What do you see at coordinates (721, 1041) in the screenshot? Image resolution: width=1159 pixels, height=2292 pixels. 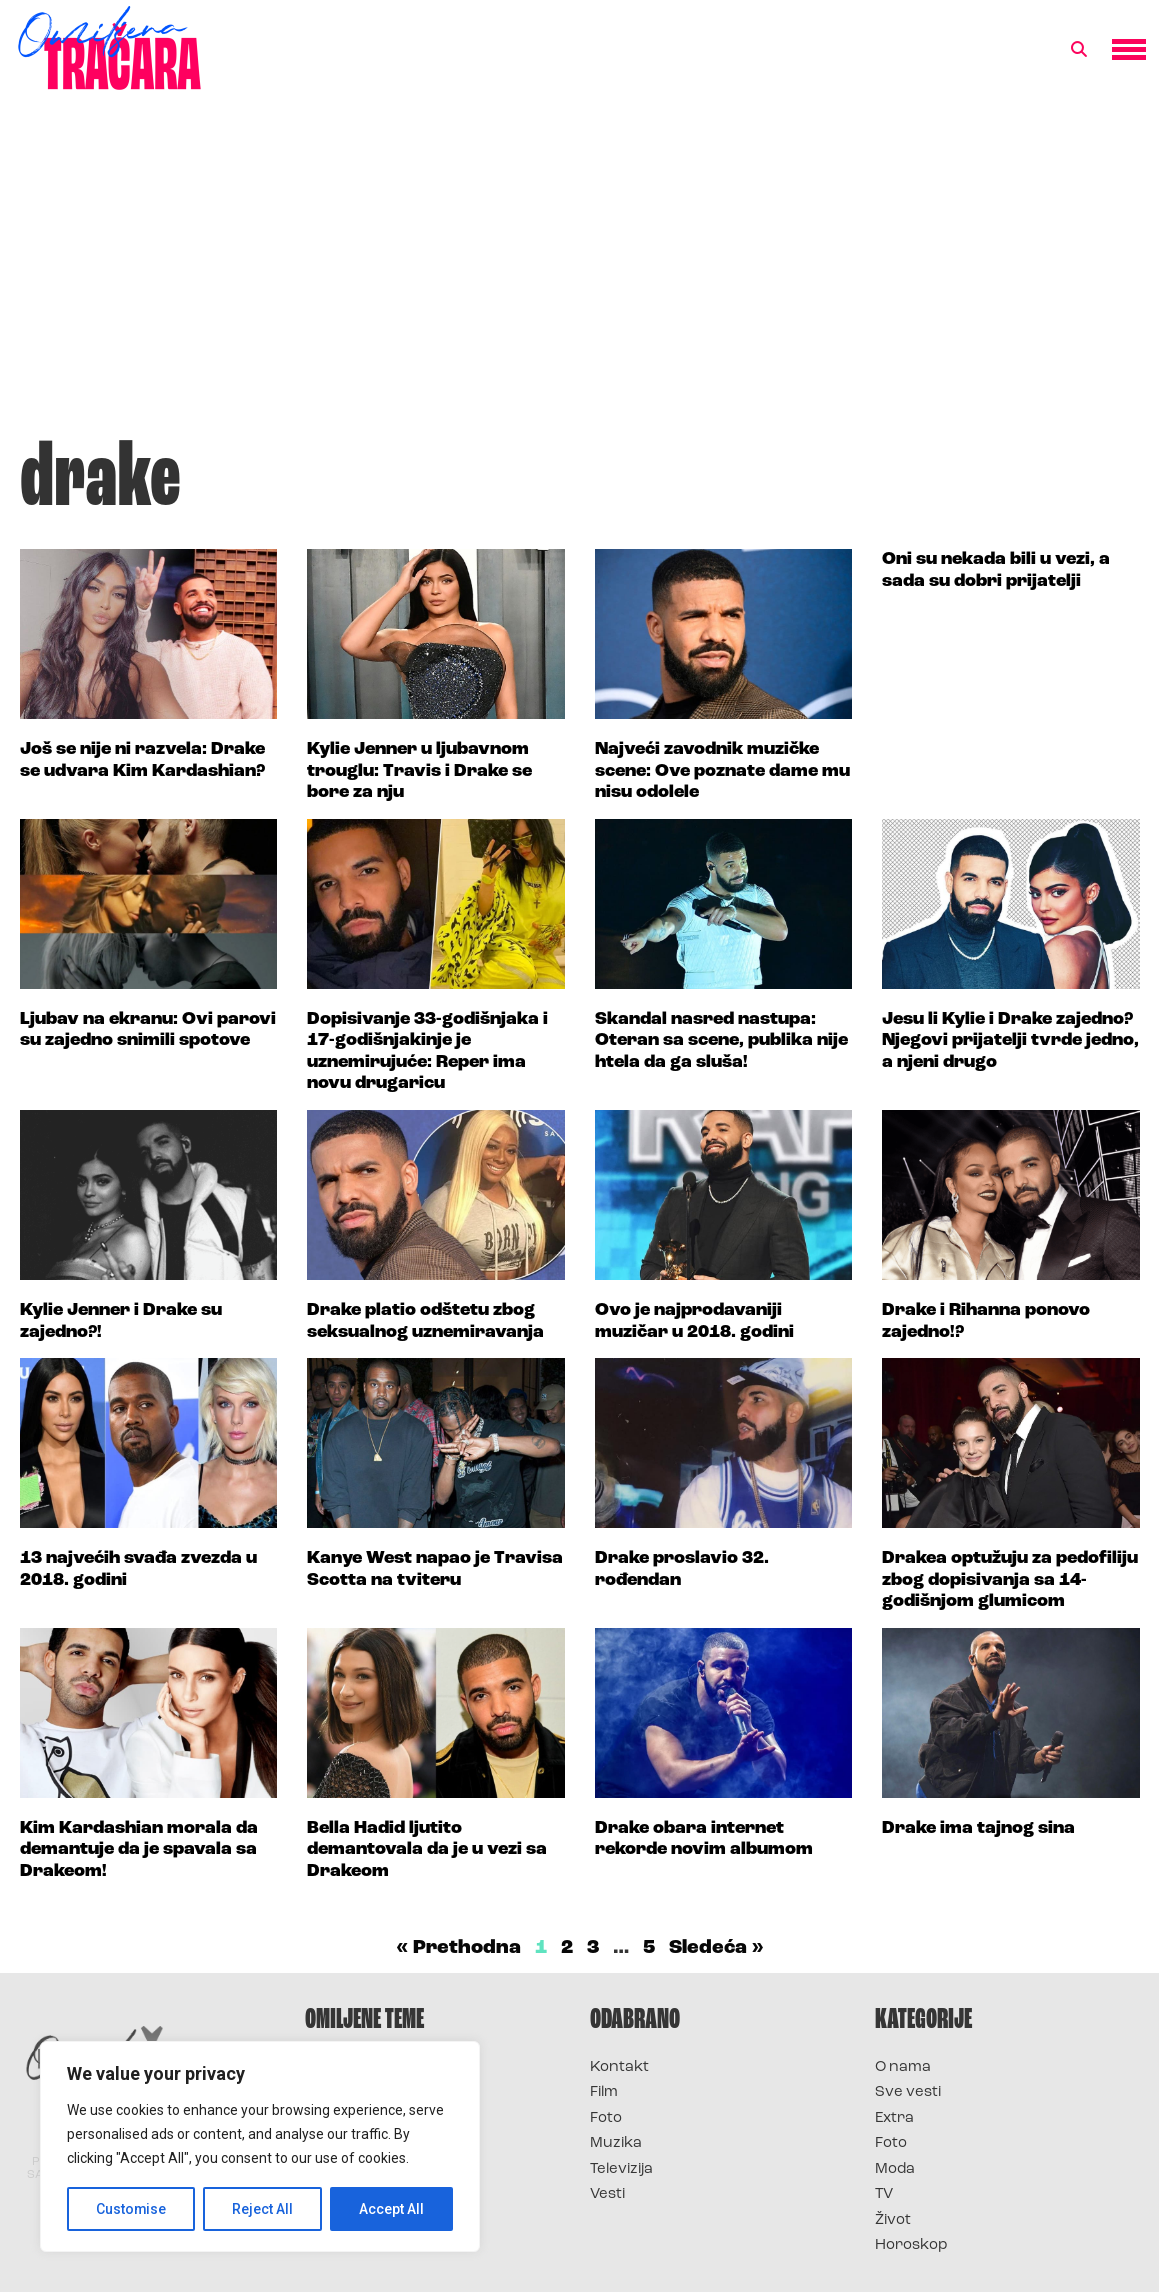 I see `Skandal nasred nastupa: Oteran sa scene, publika nije htela da ga sluša!` at bounding box center [721, 1041].